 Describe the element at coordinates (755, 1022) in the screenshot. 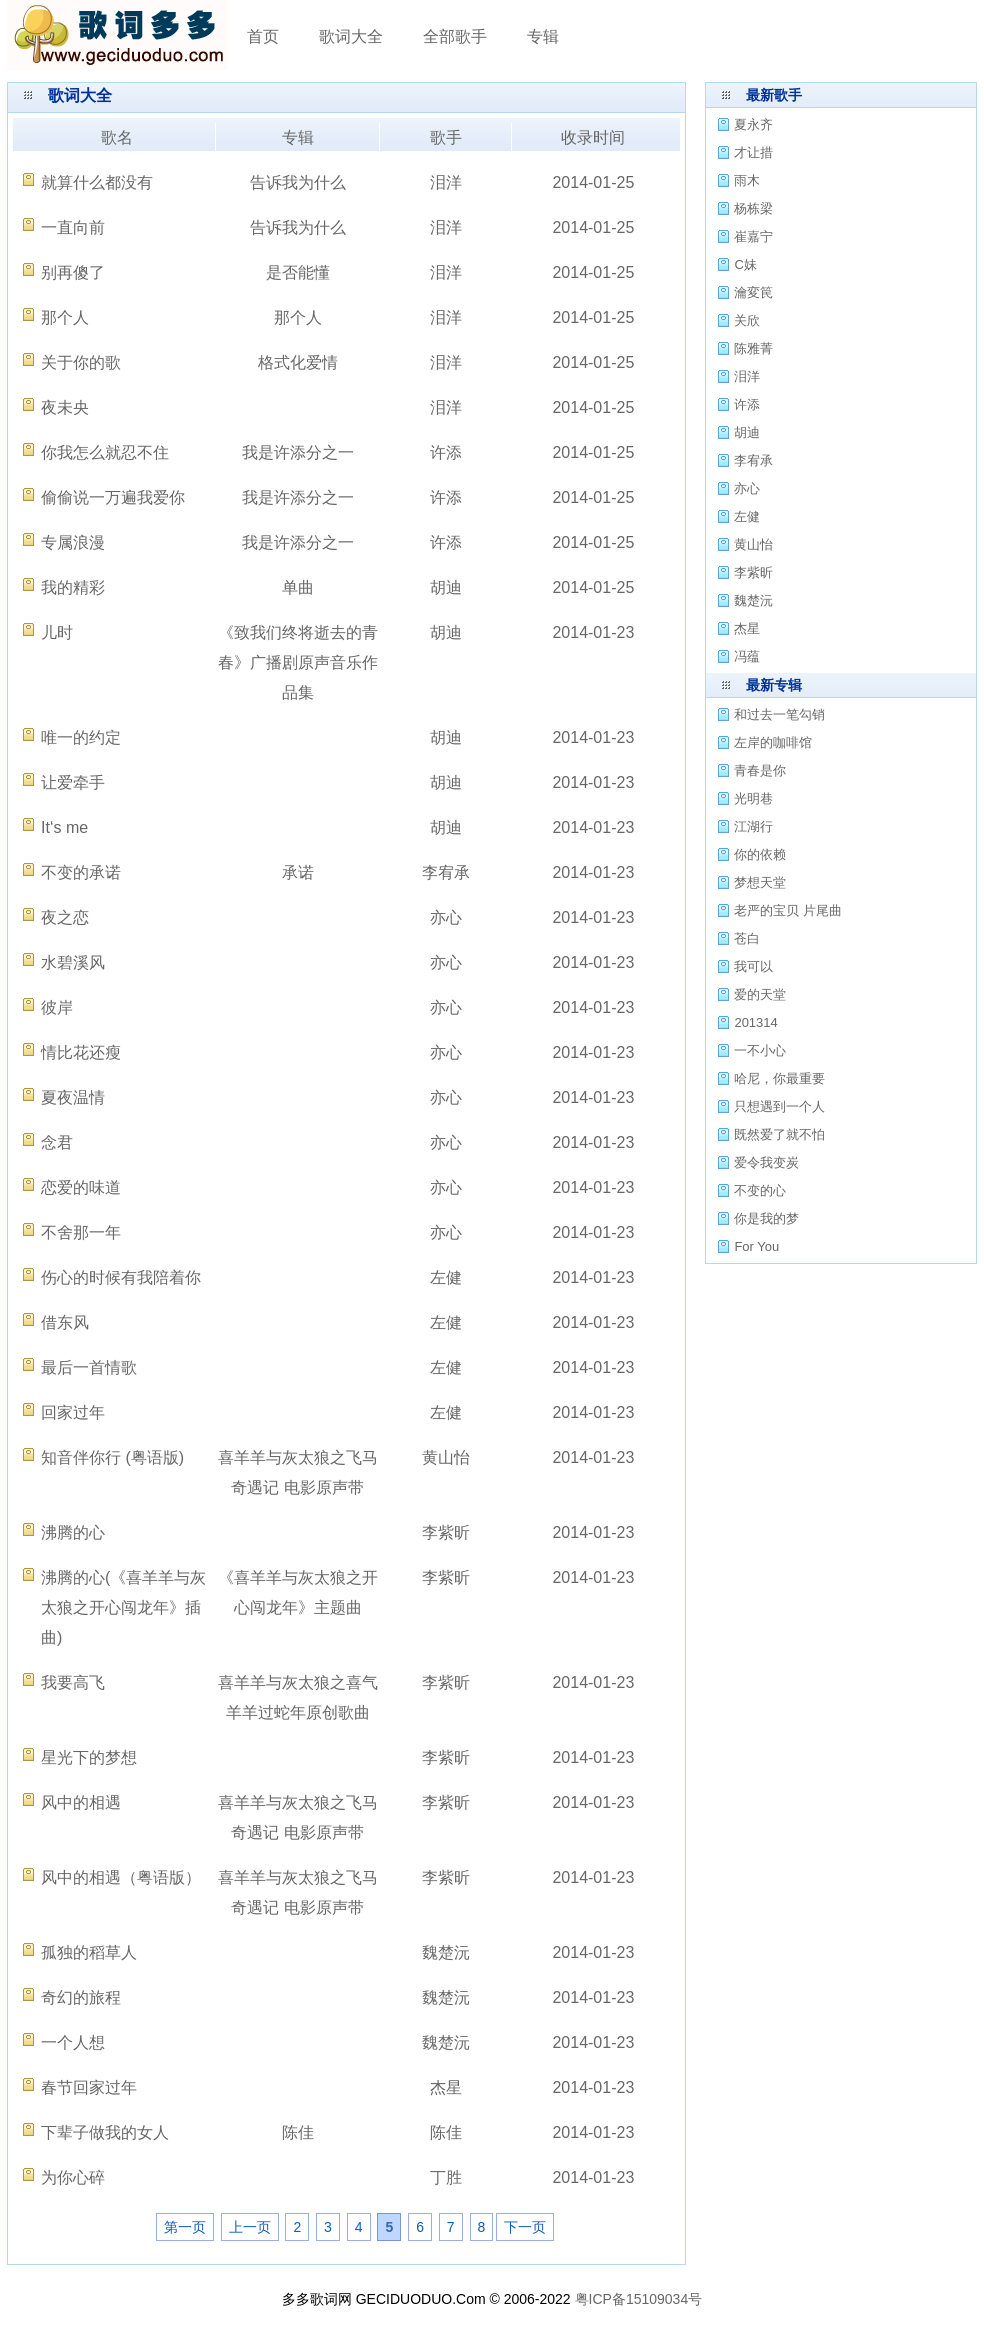

I see `201314` at that location.